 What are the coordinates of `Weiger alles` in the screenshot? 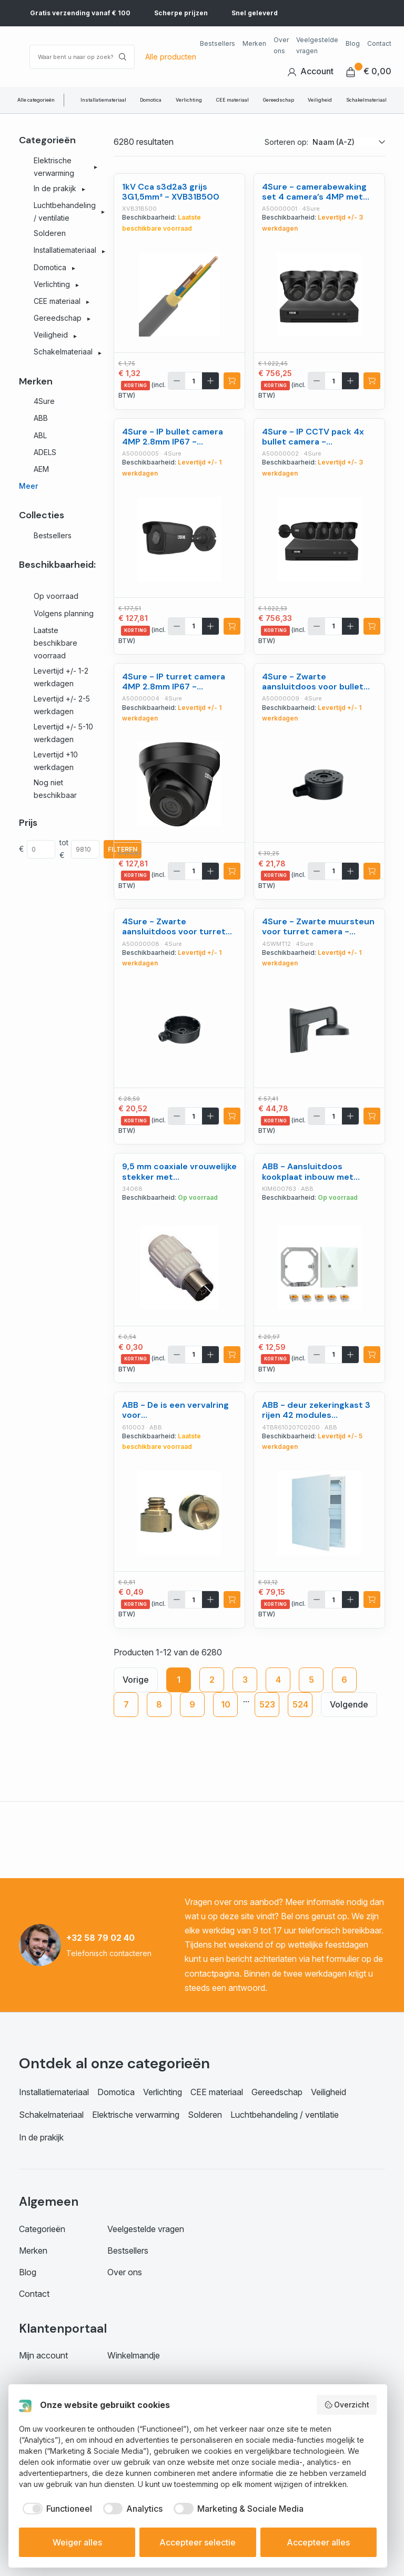 It's located at (77, 2542).